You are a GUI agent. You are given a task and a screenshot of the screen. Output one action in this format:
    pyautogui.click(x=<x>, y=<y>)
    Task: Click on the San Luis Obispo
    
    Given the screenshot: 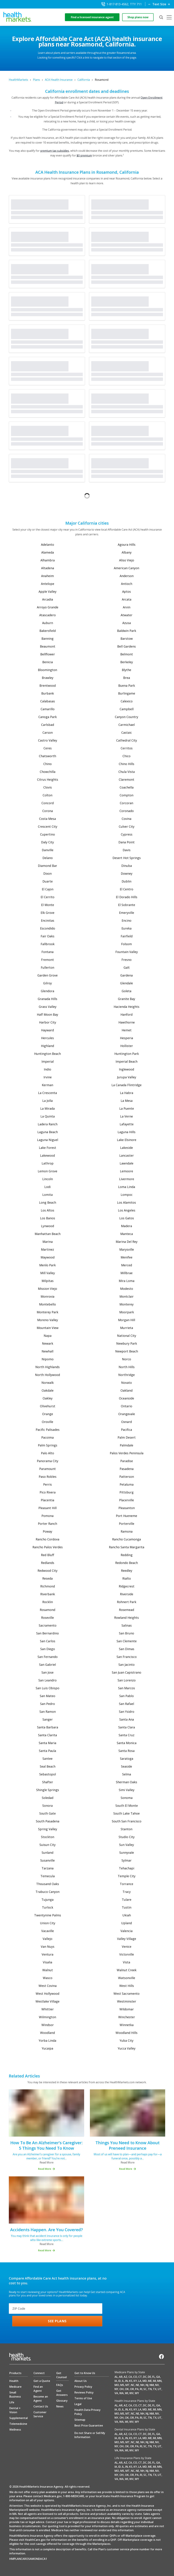 What is the action you would take?
    pyautogui.click(x=47, y=1688)
    